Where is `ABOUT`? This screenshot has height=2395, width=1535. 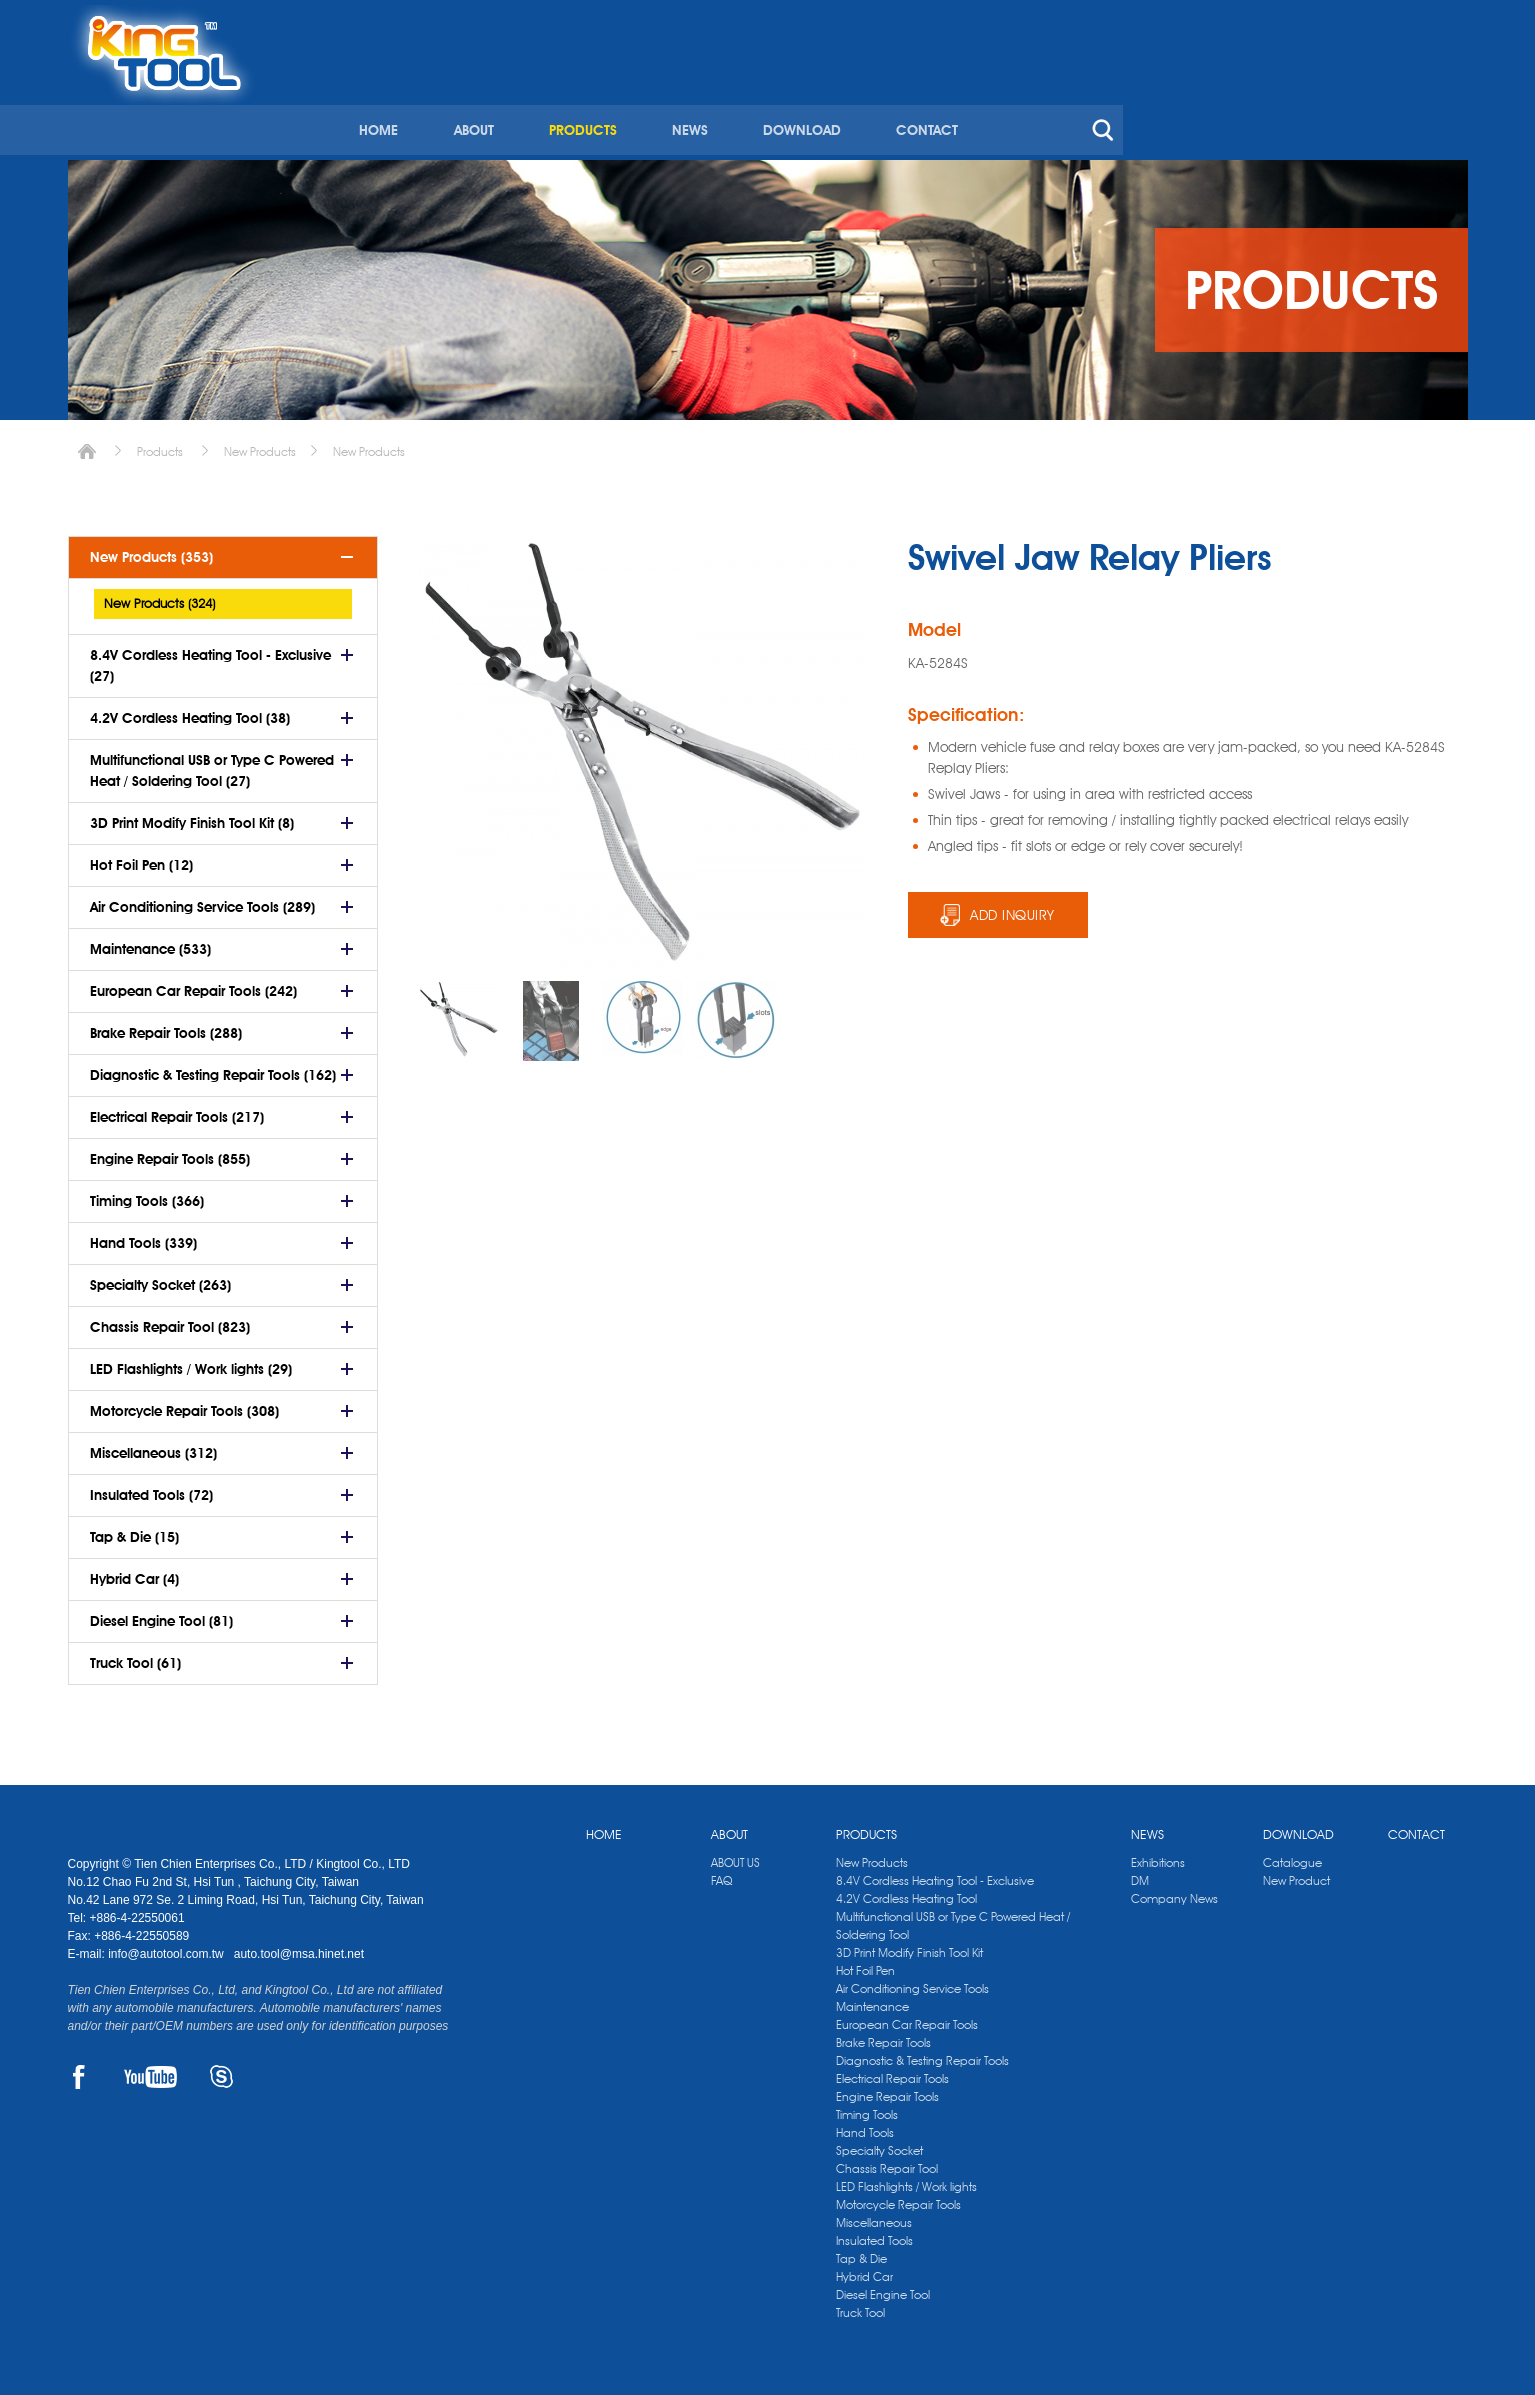
ABOUT is located at coordinates (808, 98).